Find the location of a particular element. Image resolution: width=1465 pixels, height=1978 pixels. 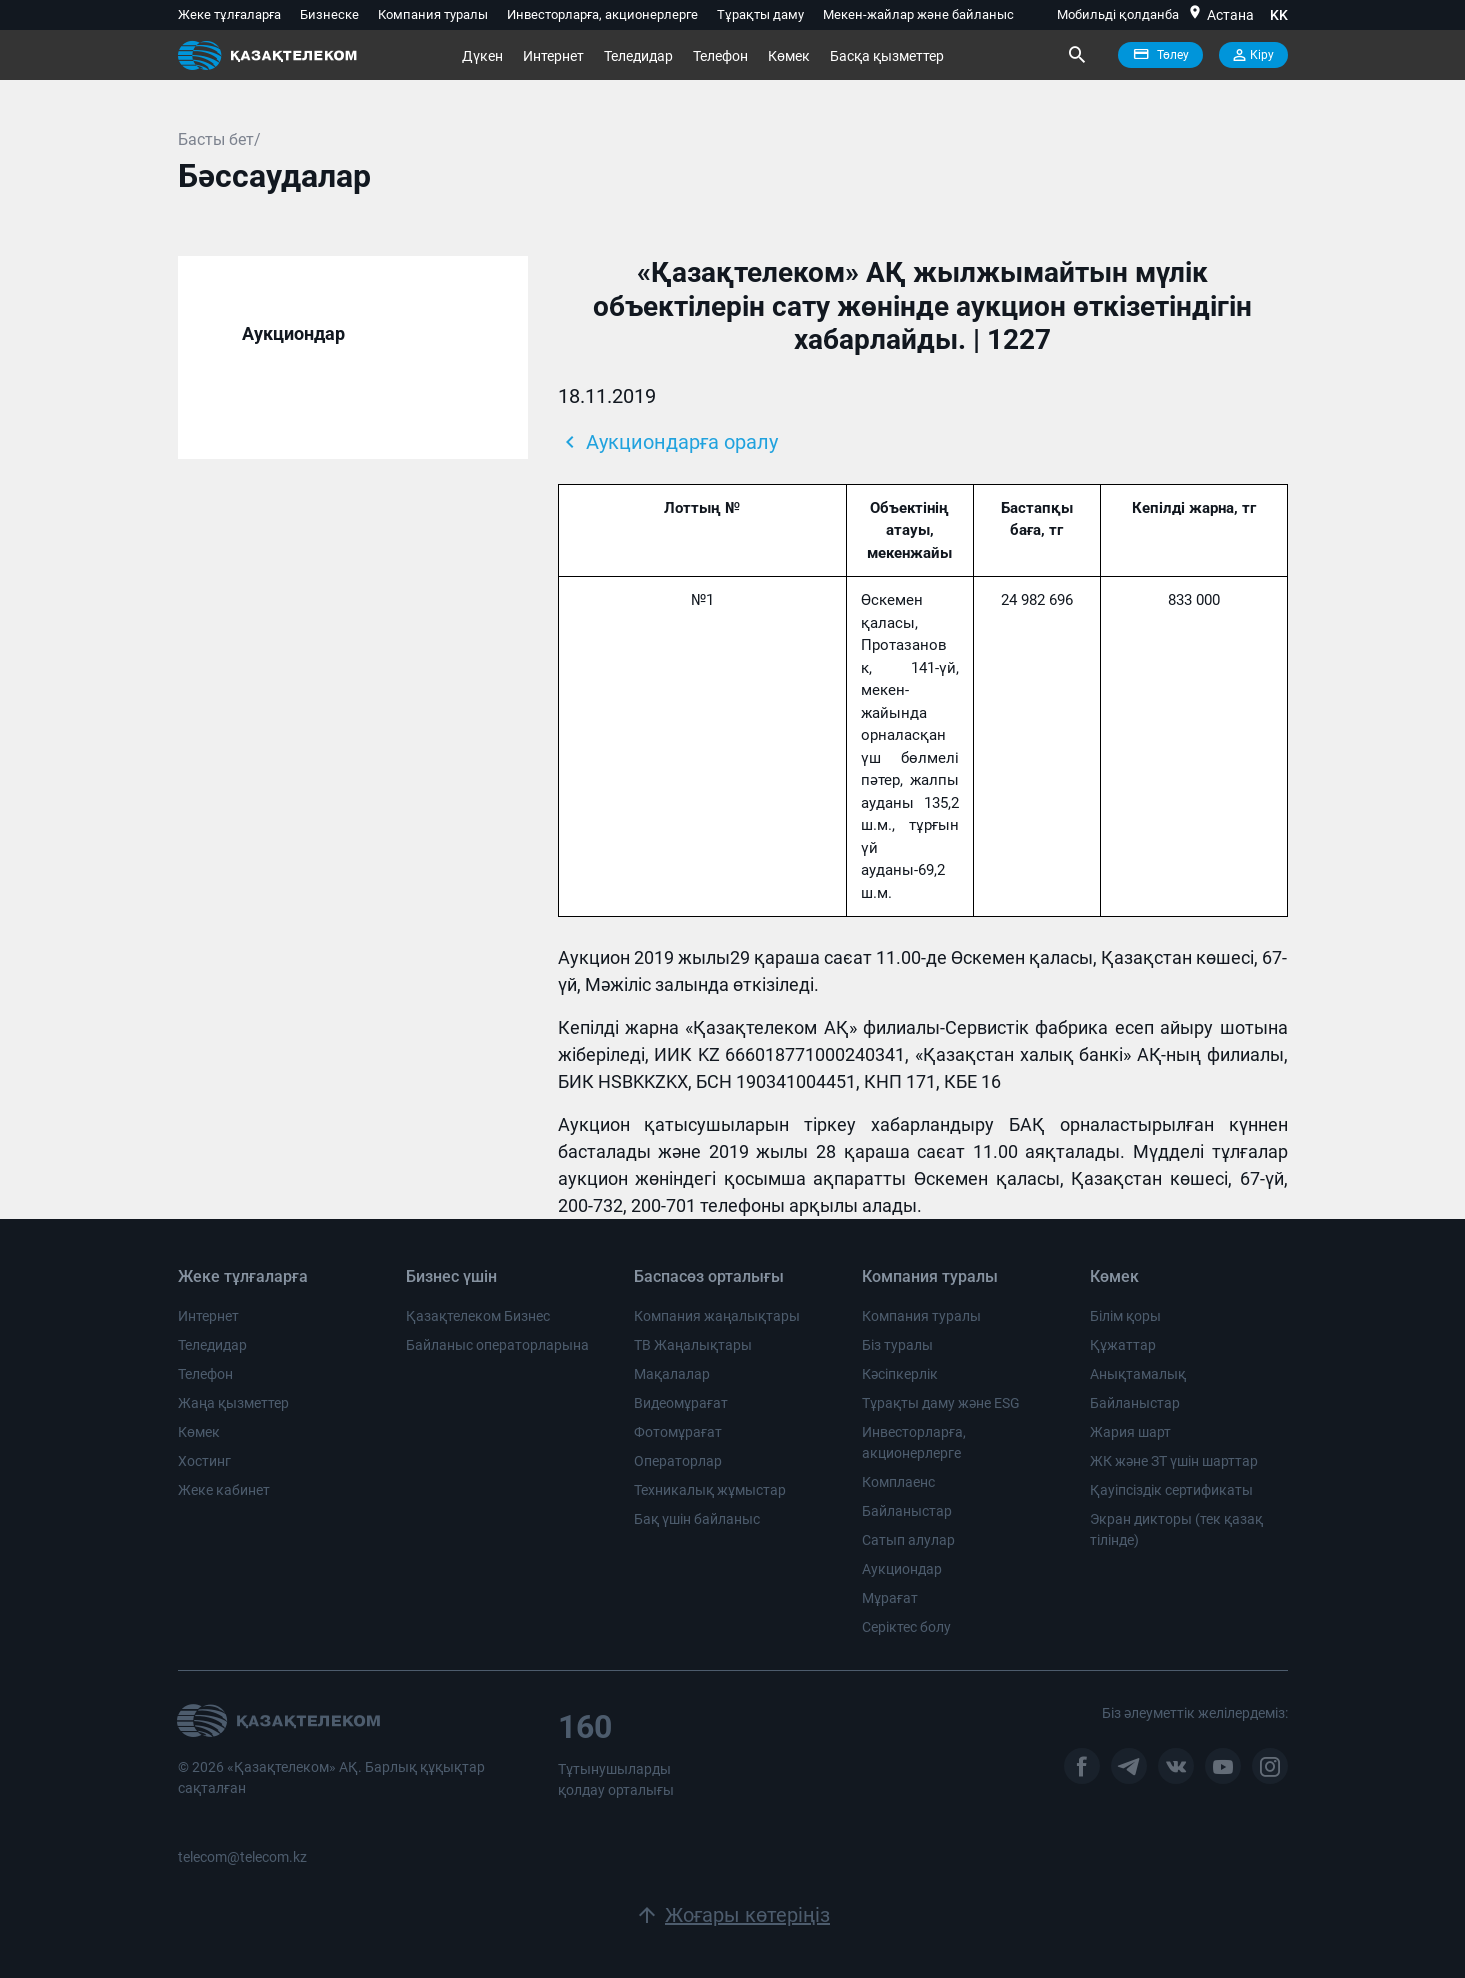

Қазақтелеком Бизнес is located at coordinates (478, 1316).